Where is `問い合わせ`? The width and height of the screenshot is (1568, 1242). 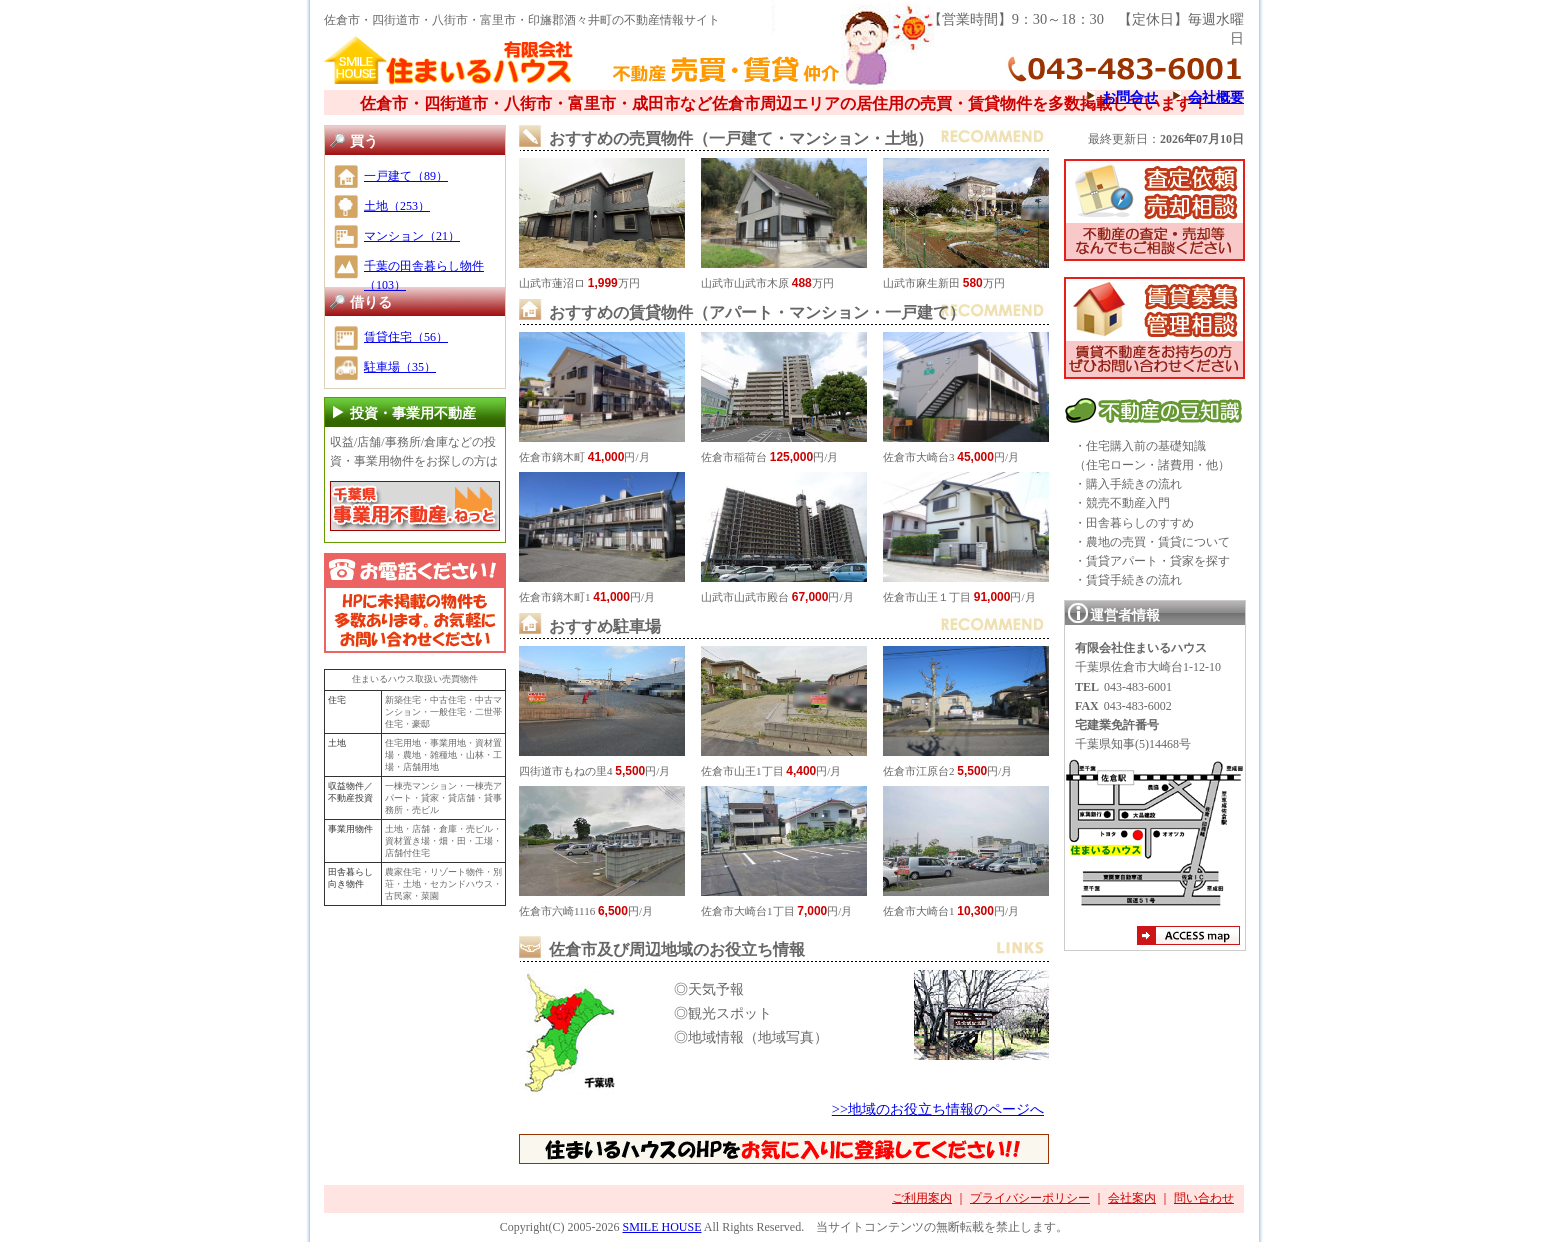
問い合わせ is located at coordinates (1204, 1198).